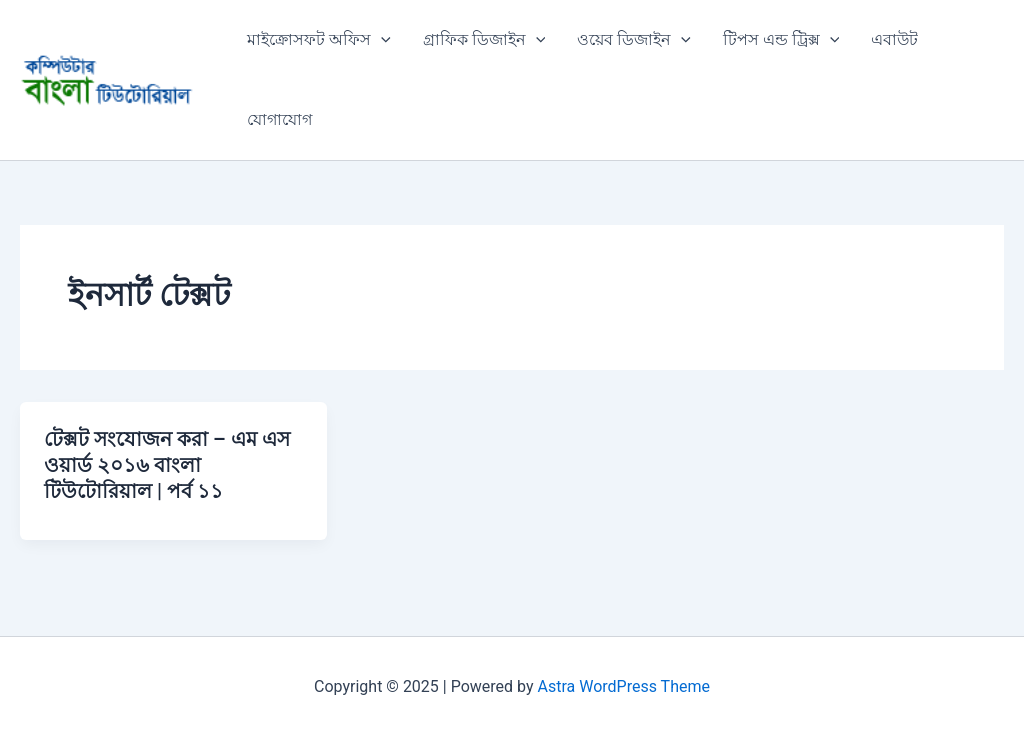  I want to click on [application], so click(381, 40).